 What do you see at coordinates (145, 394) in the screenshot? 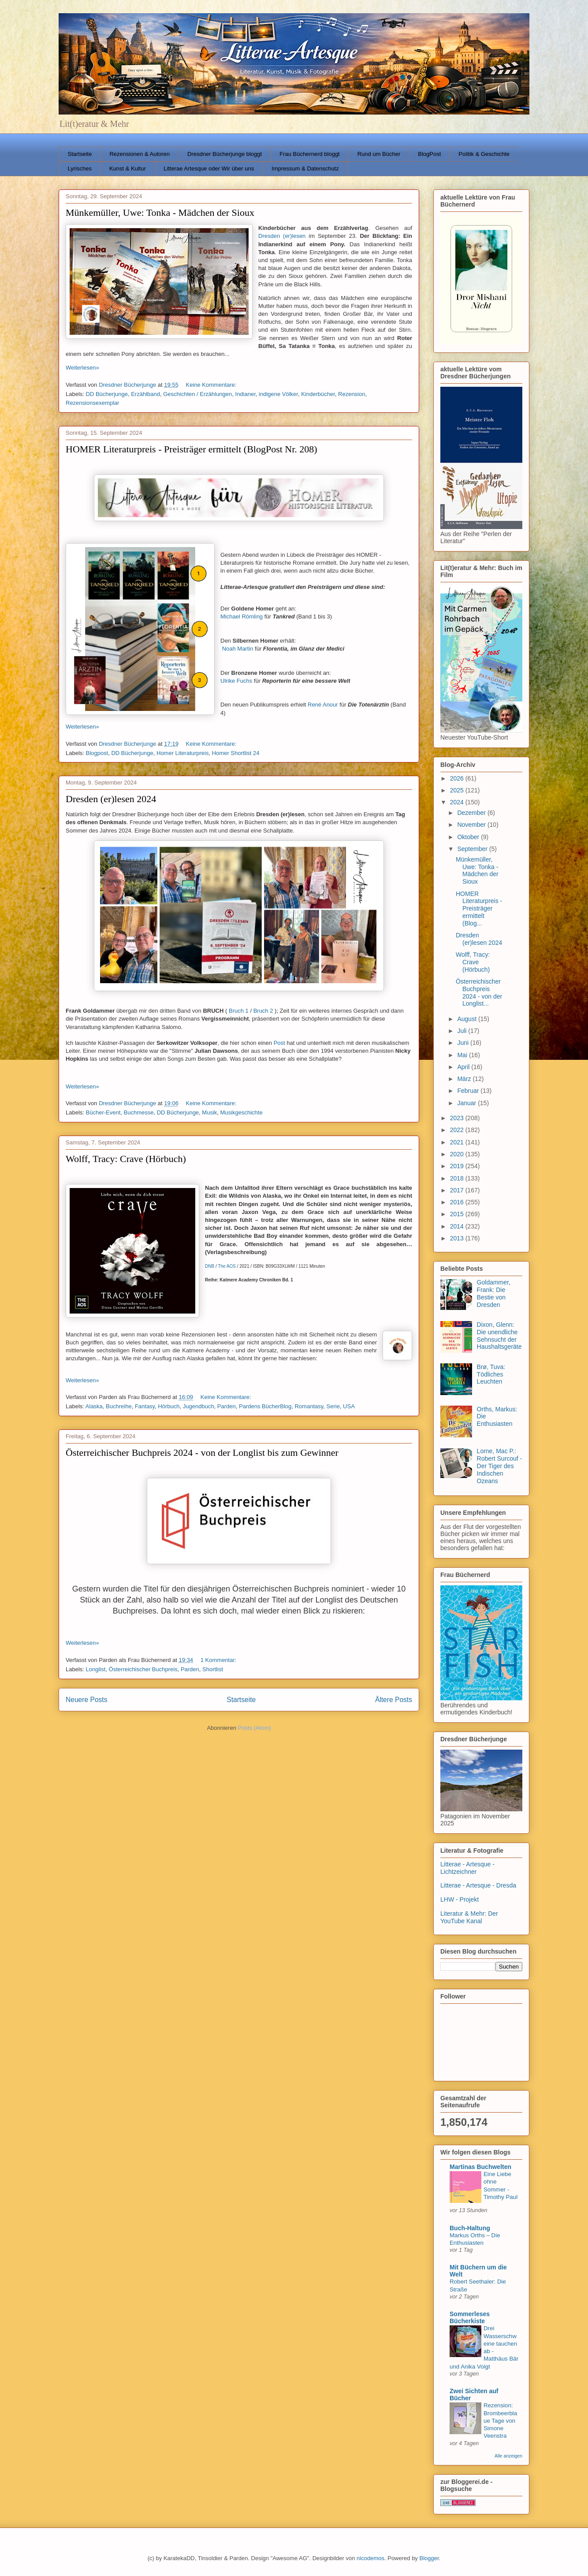
I see `Erzählband` at bounding box center [145, 394].